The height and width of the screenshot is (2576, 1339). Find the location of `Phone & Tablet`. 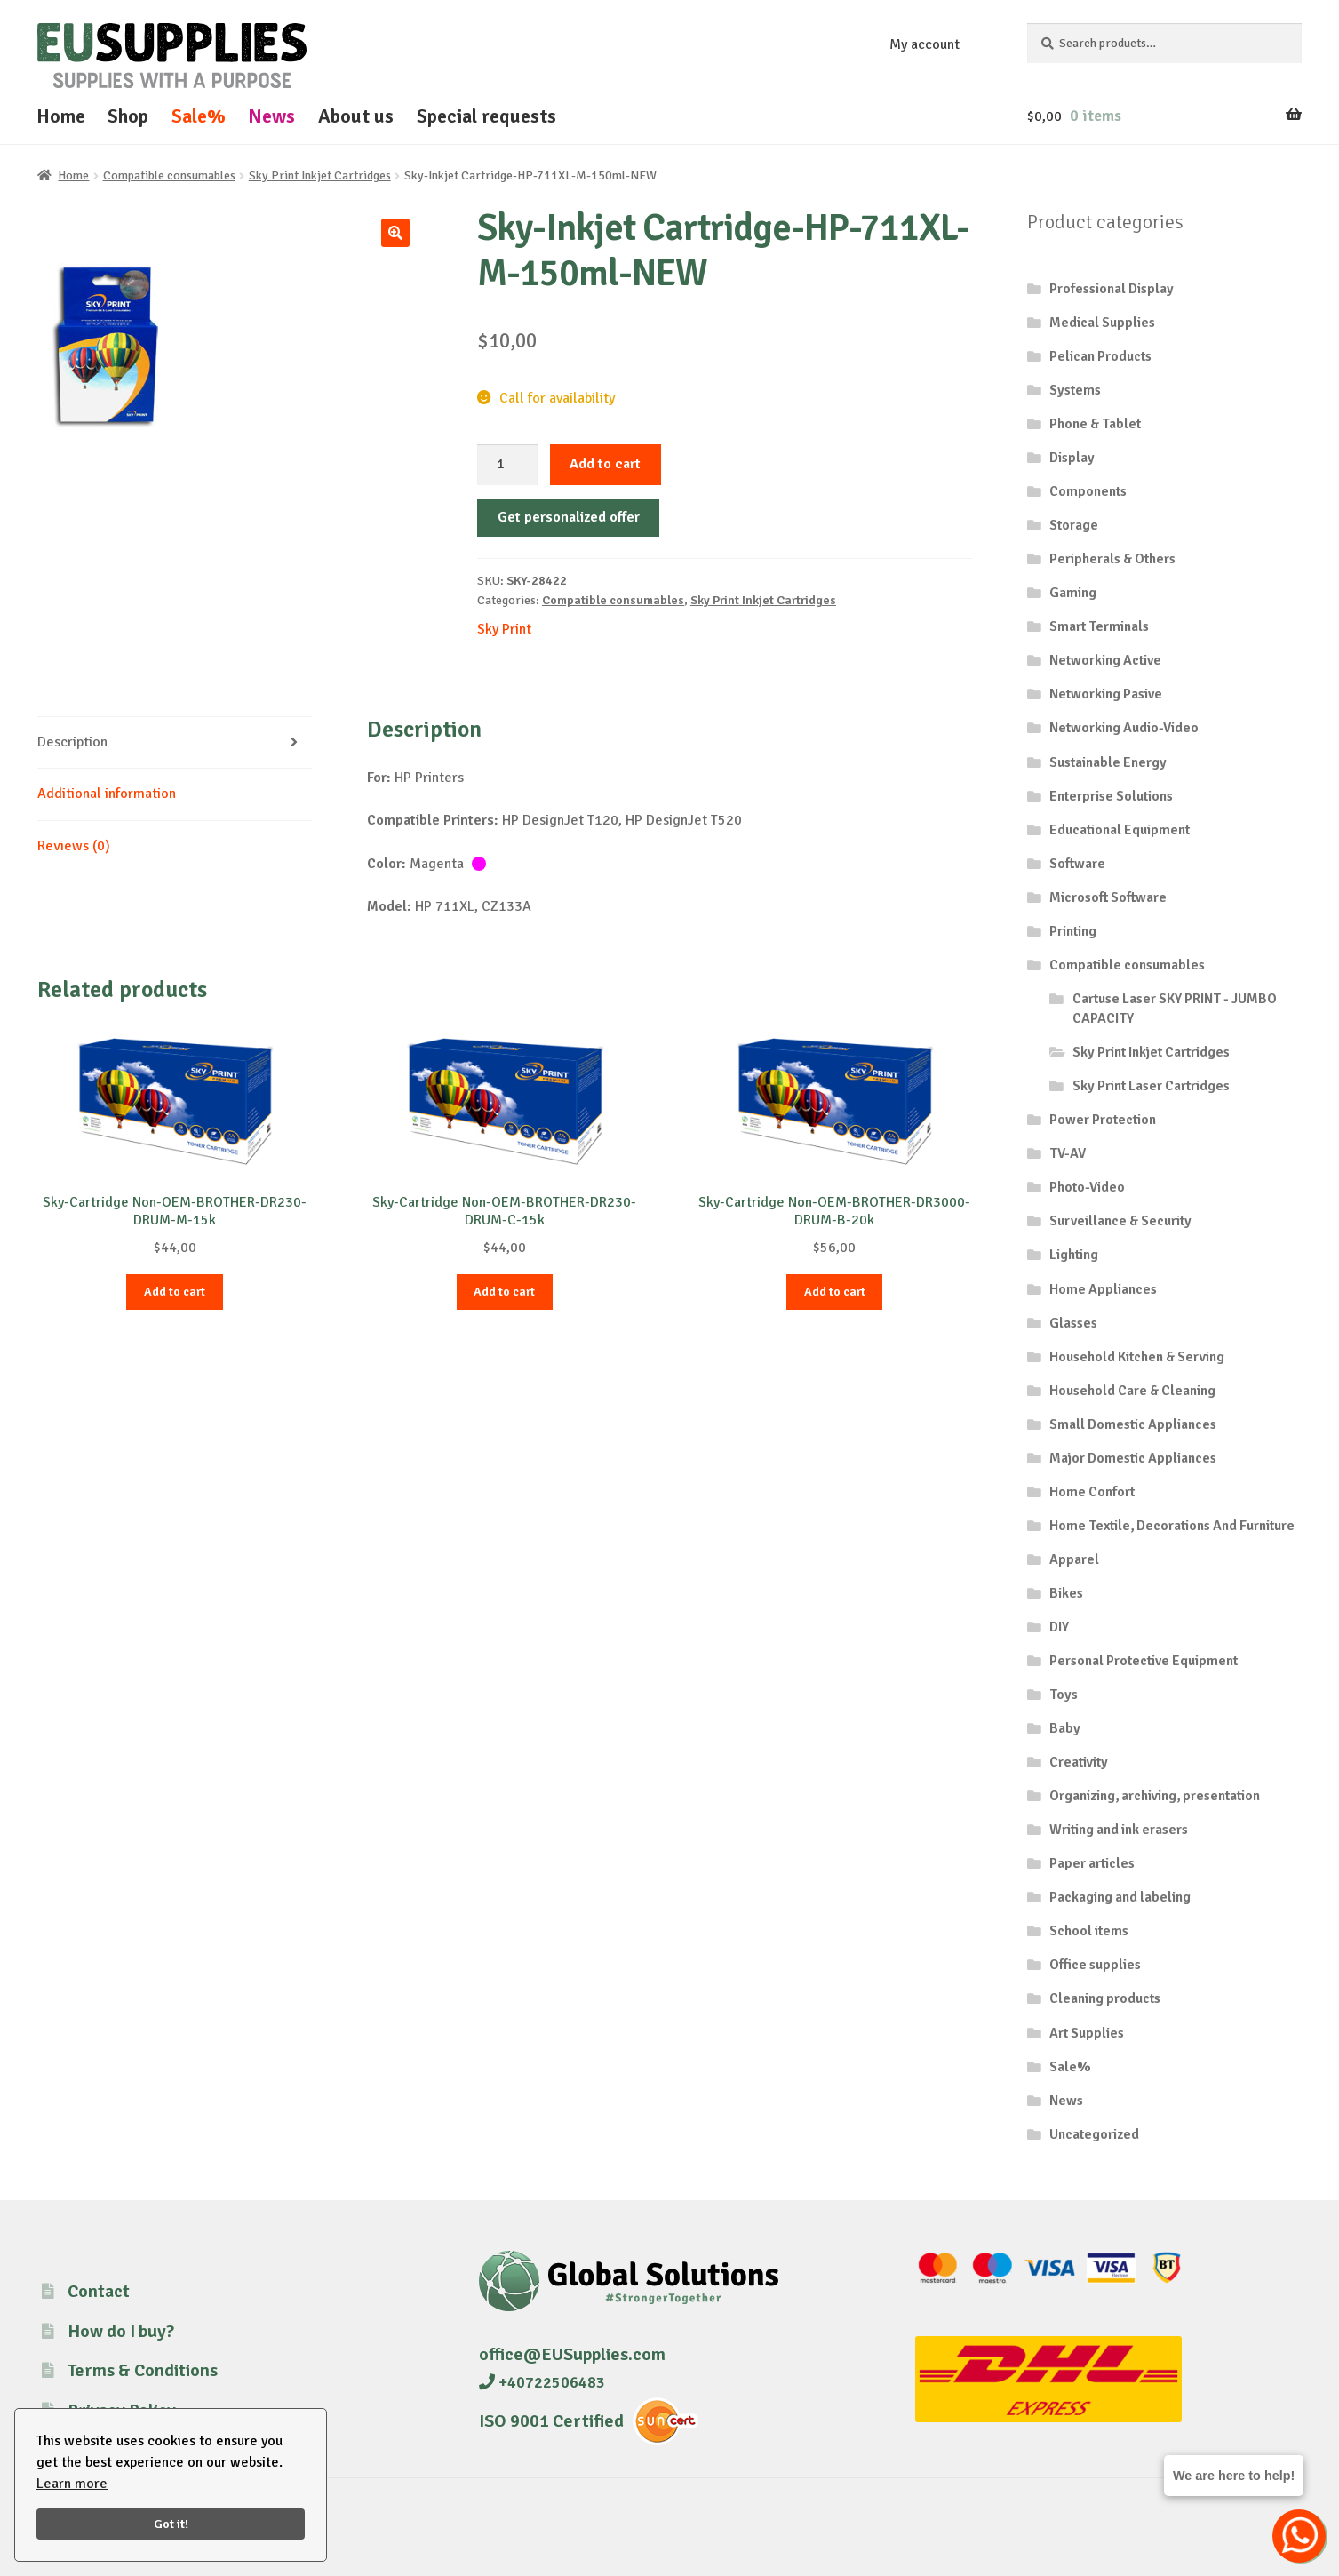

Phone & Tablet is located at coordinates (1095, 424).